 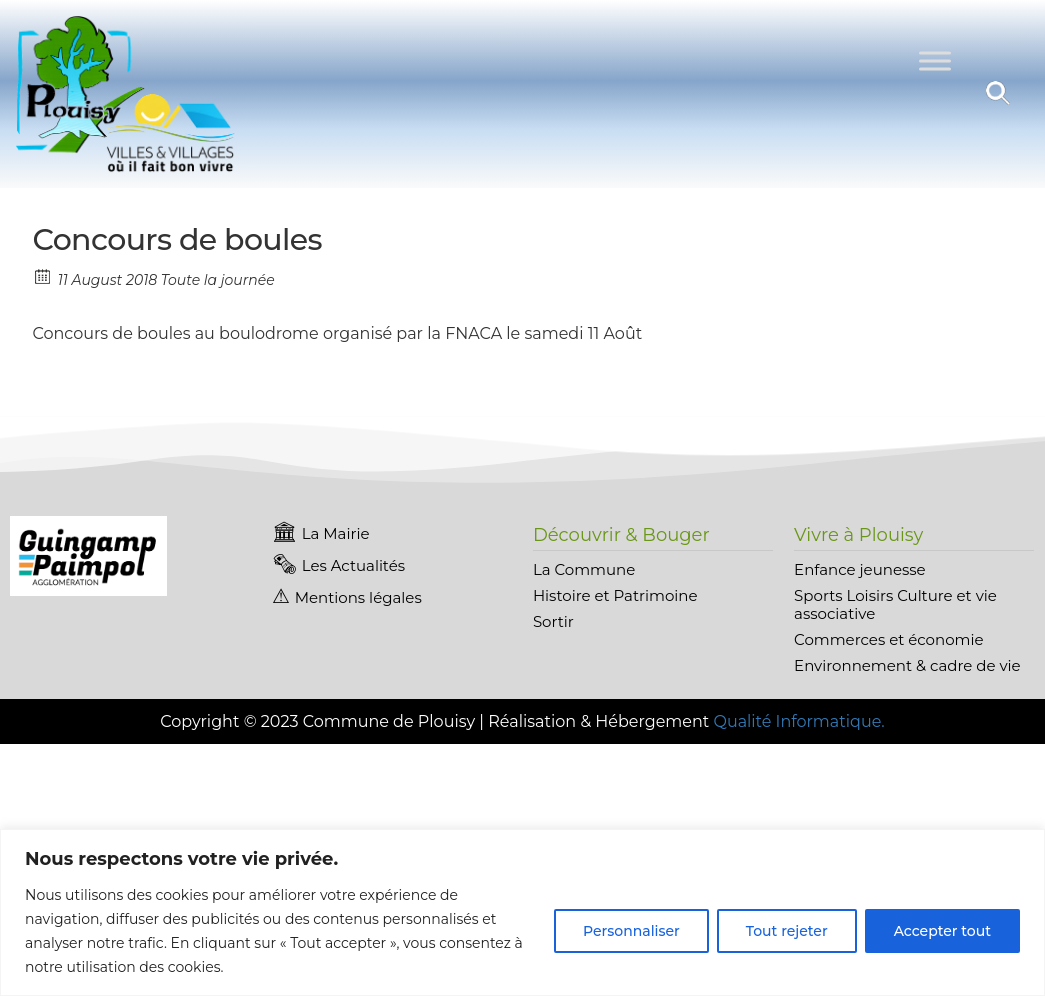 What do you see at coordinates (907, 665) in the screenshot?
I see `Environnement & cadre de vie` at bounding box center [907, 665].